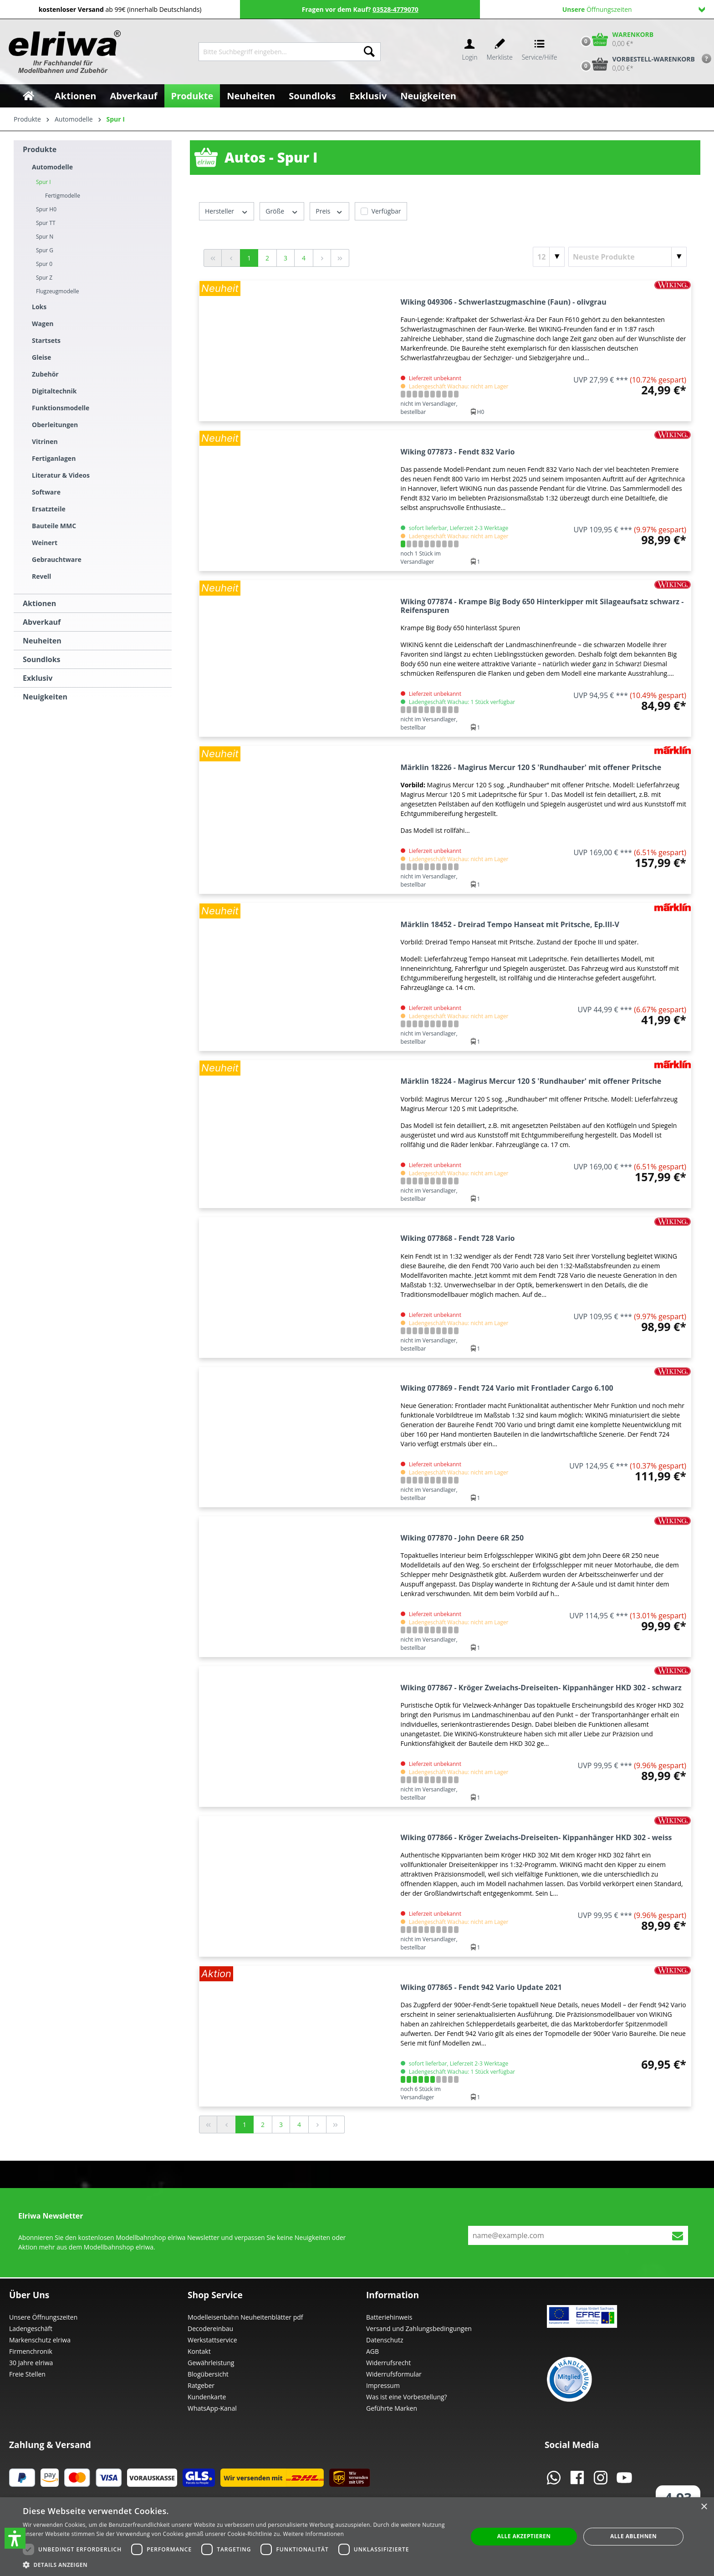 The height and width of the screenshot is (2576, 714). What do you see at coordinates (372, 2351) in the screenshot?
I see `AGB` at bounding box center [372, 2351].